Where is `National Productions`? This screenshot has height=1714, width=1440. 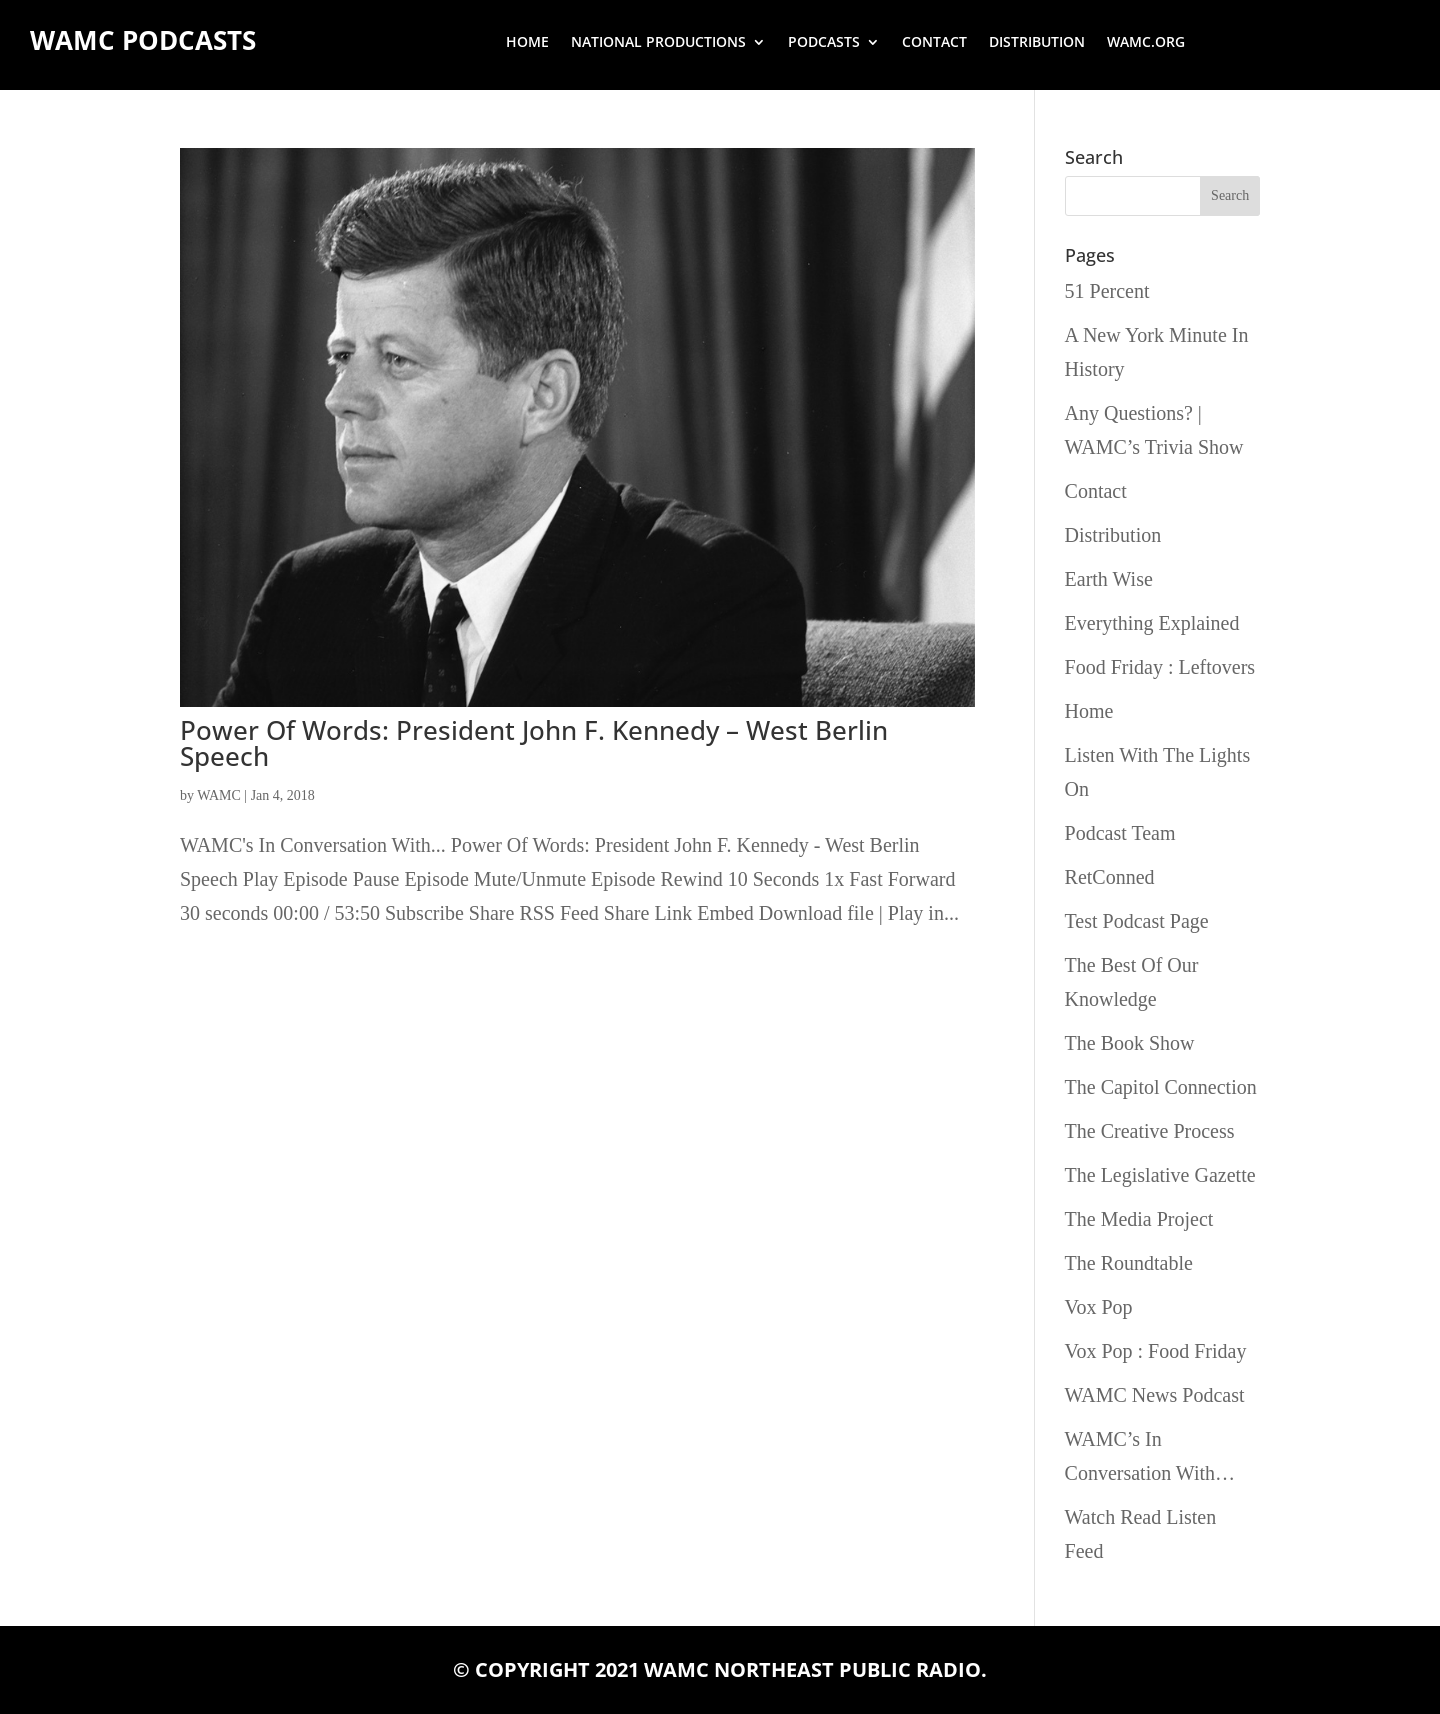
National Productions is located at coordinates (658, 43).